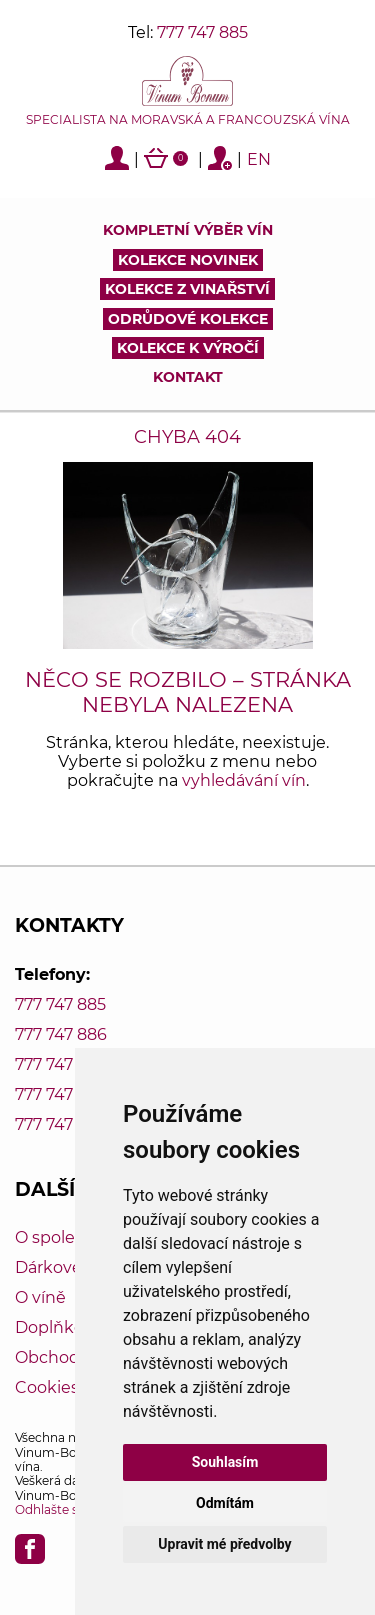 The image size is (375, 1615). I want to click on EN, so click(259, 159).